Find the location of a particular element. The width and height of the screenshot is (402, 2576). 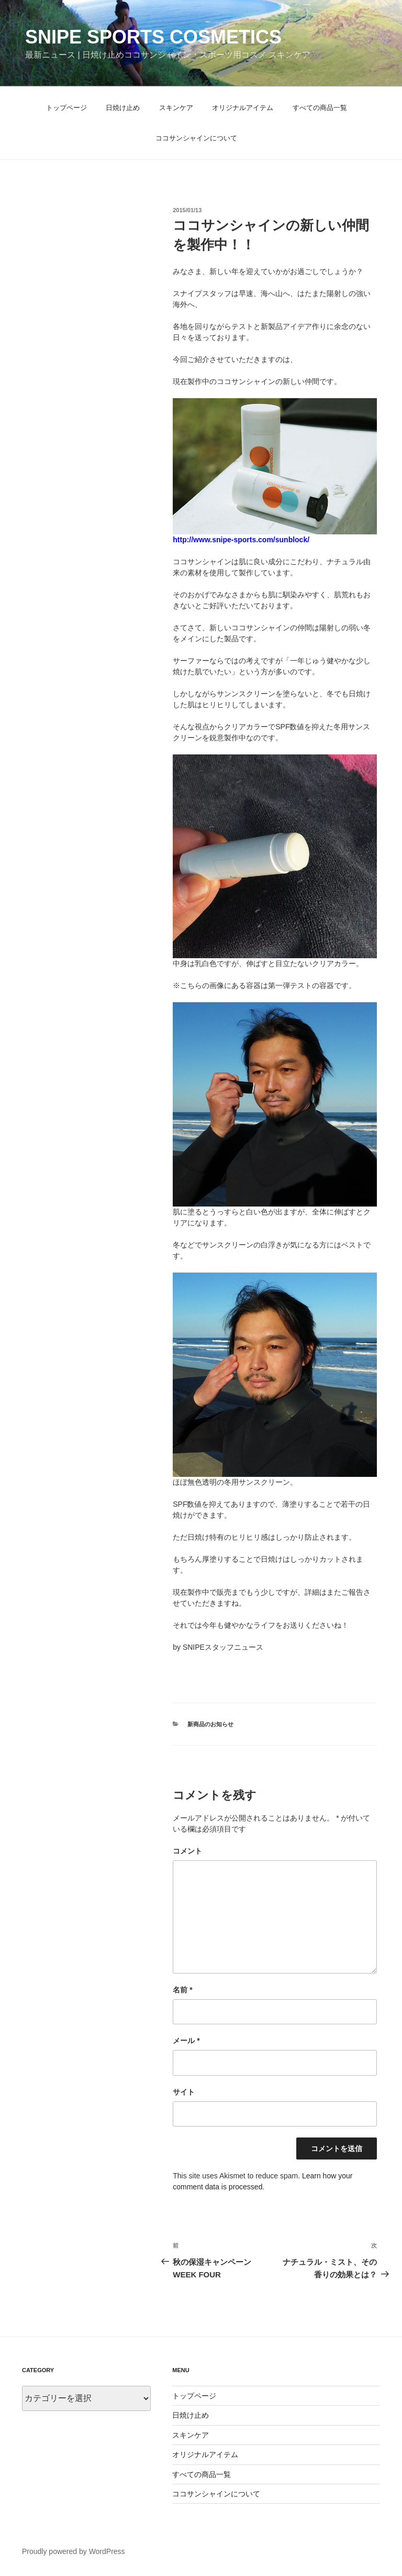

トップページ is located at coordinates (66, 108).